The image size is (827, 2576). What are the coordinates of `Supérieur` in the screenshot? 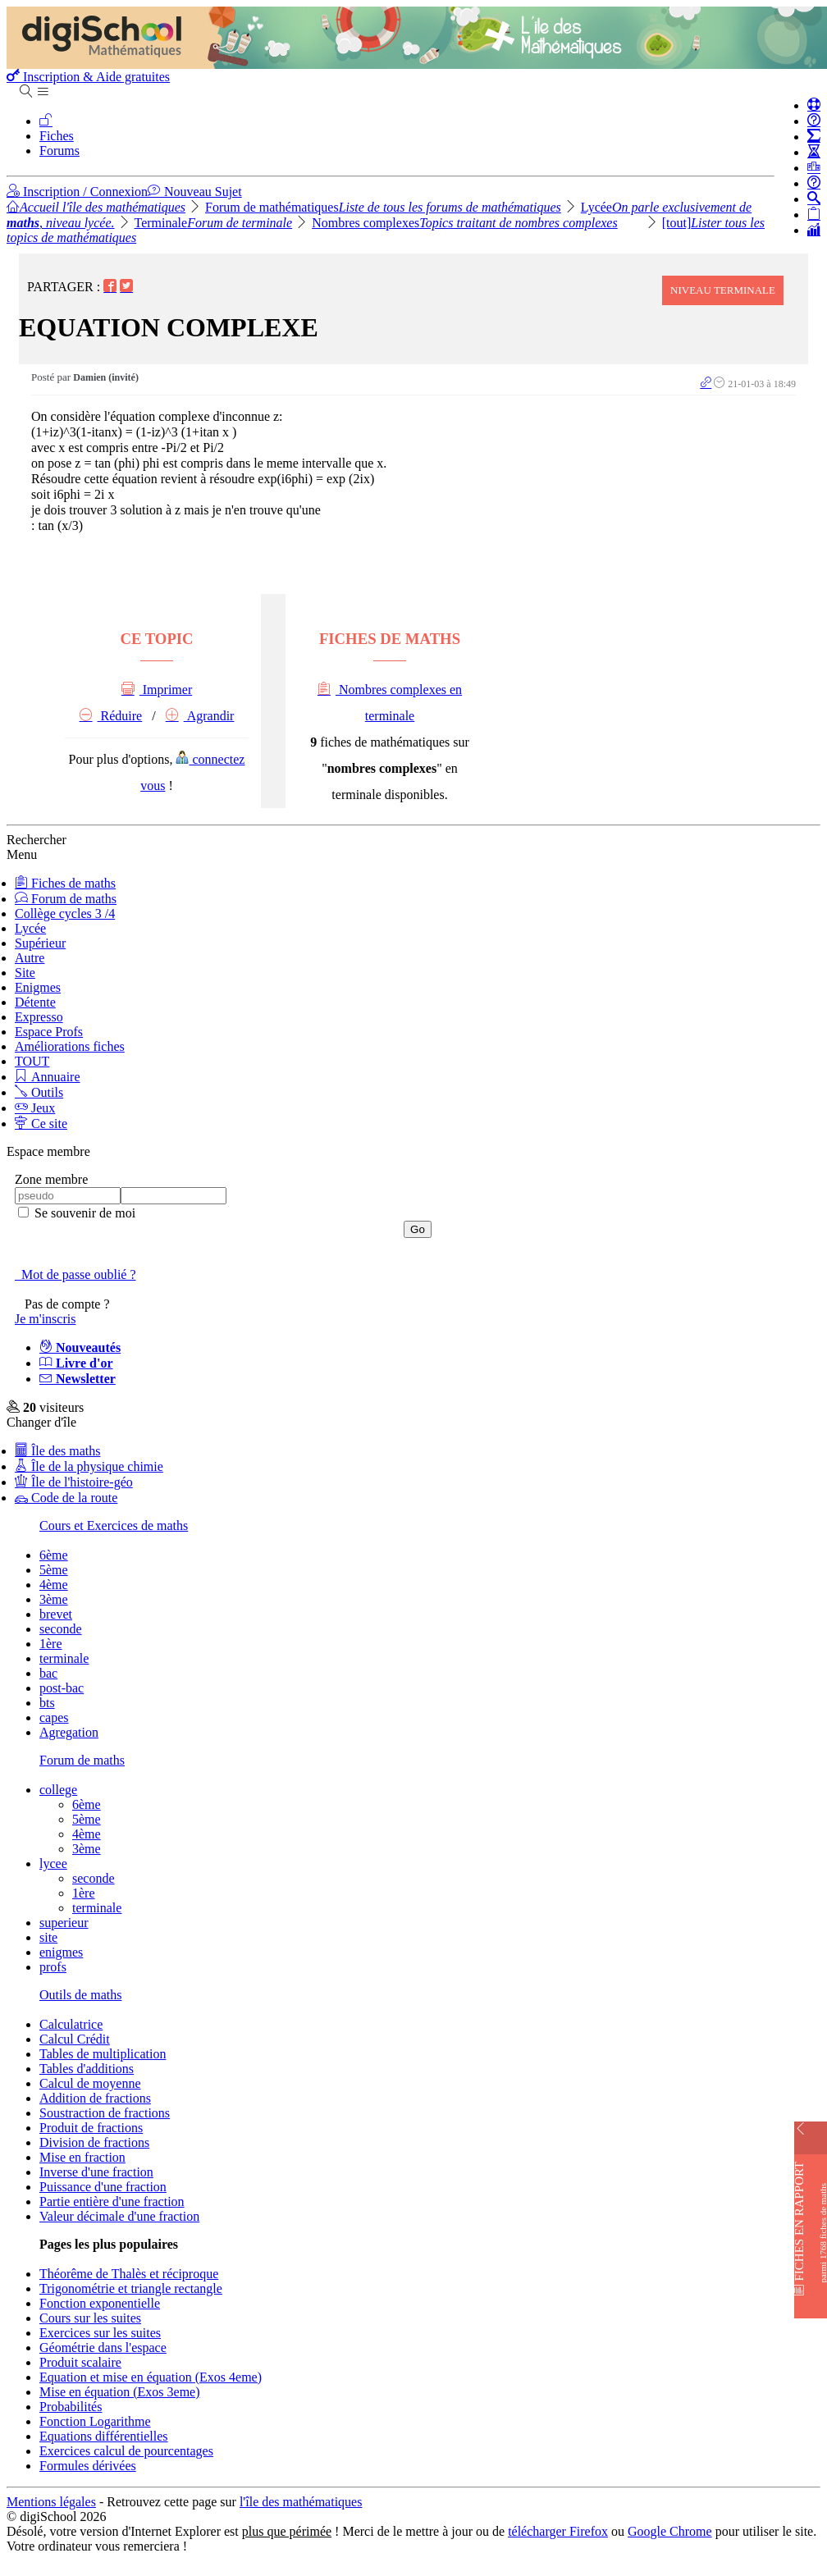 It's located at (40, 943).